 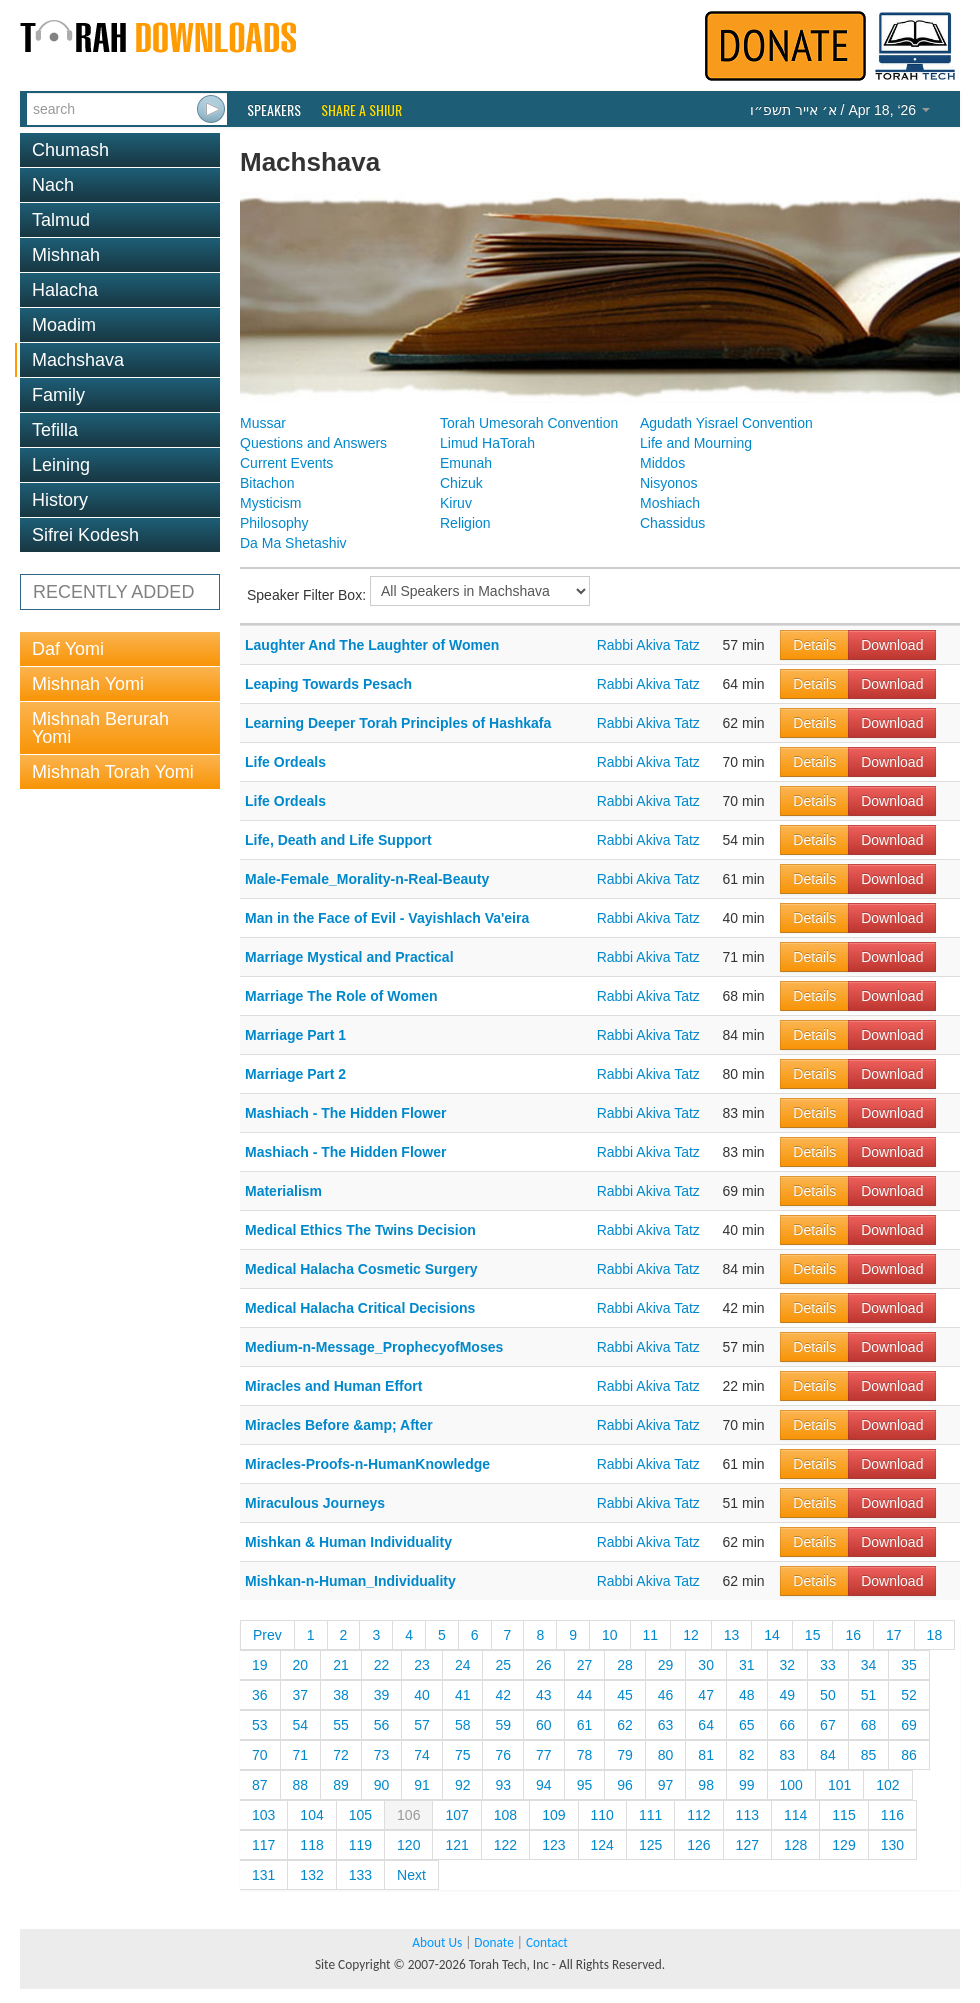 I want to click on Next, so click(x=411, y=1875).